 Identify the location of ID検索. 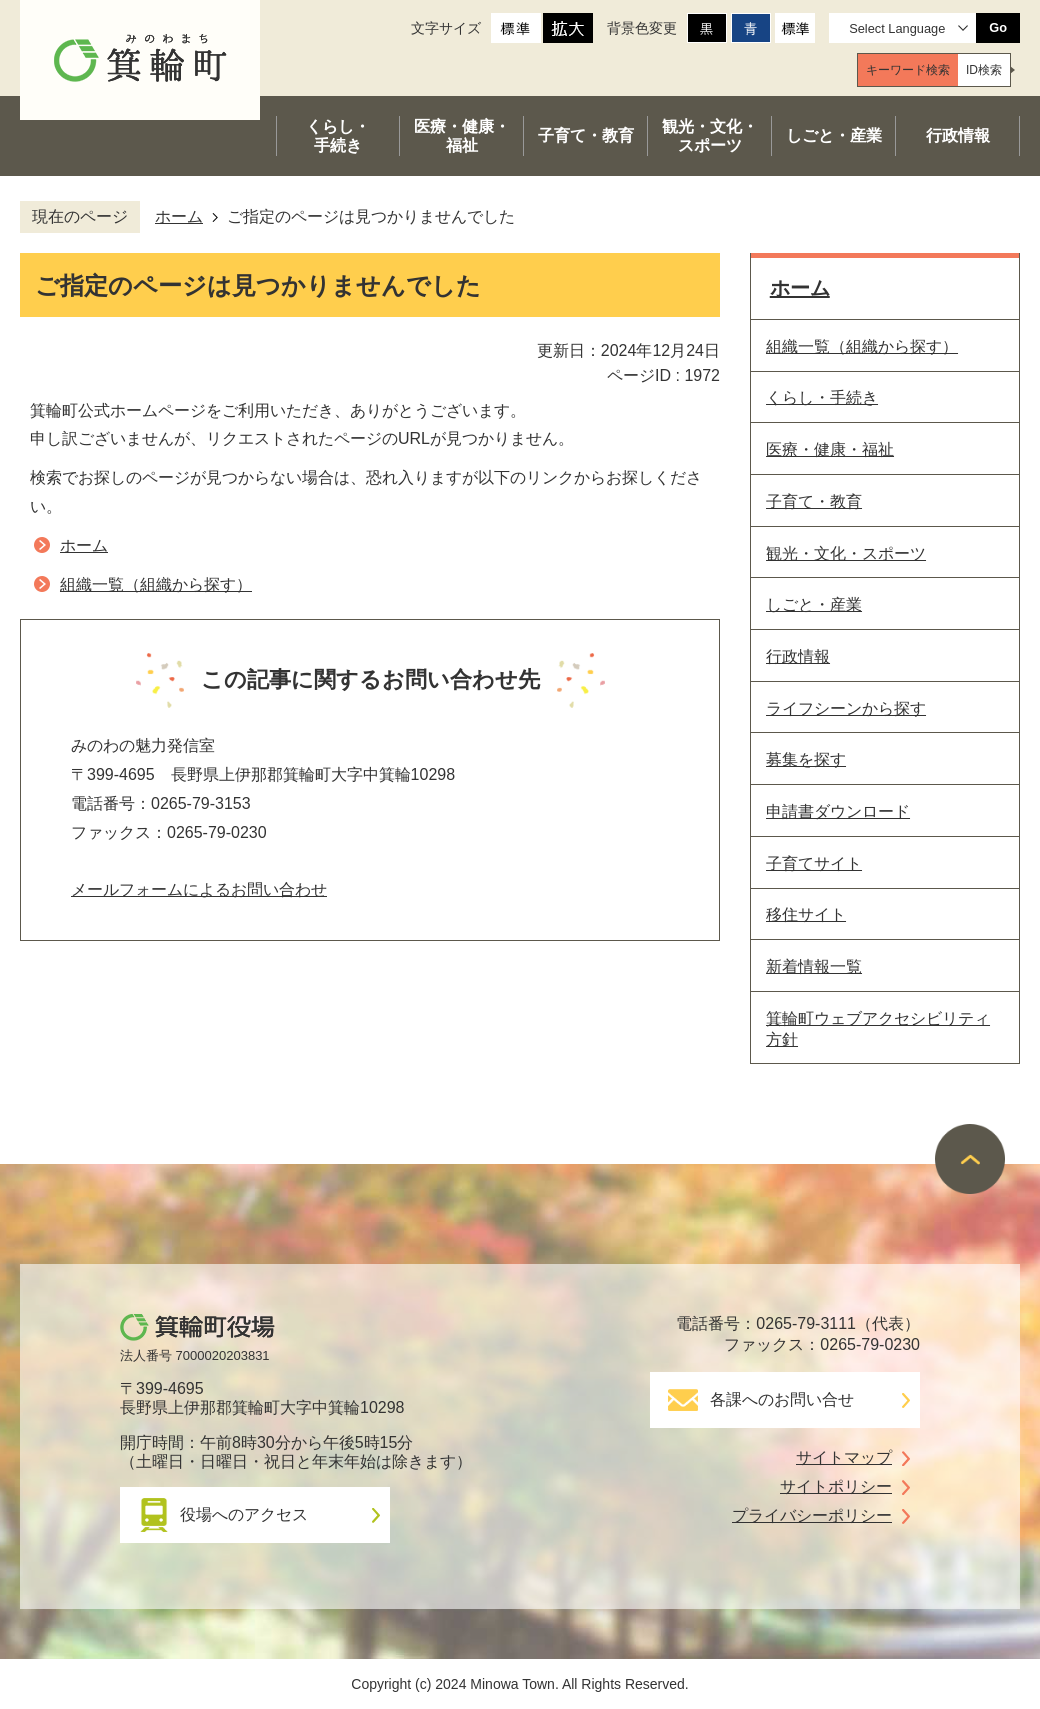
(984, 70).